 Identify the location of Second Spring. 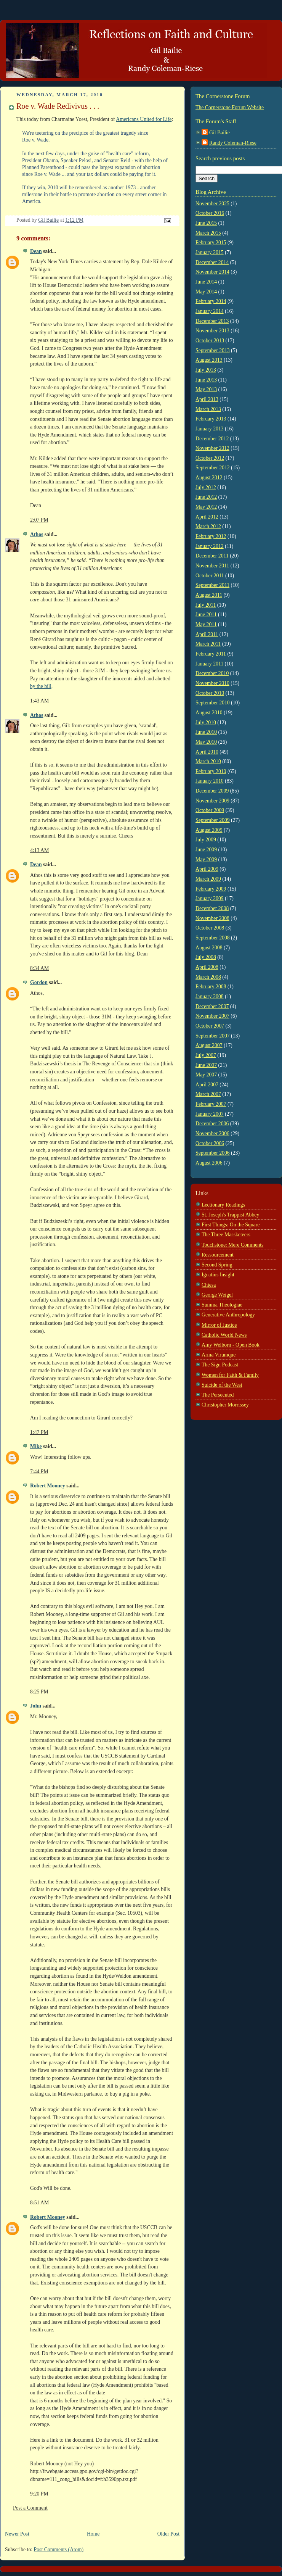
(217, 1265).